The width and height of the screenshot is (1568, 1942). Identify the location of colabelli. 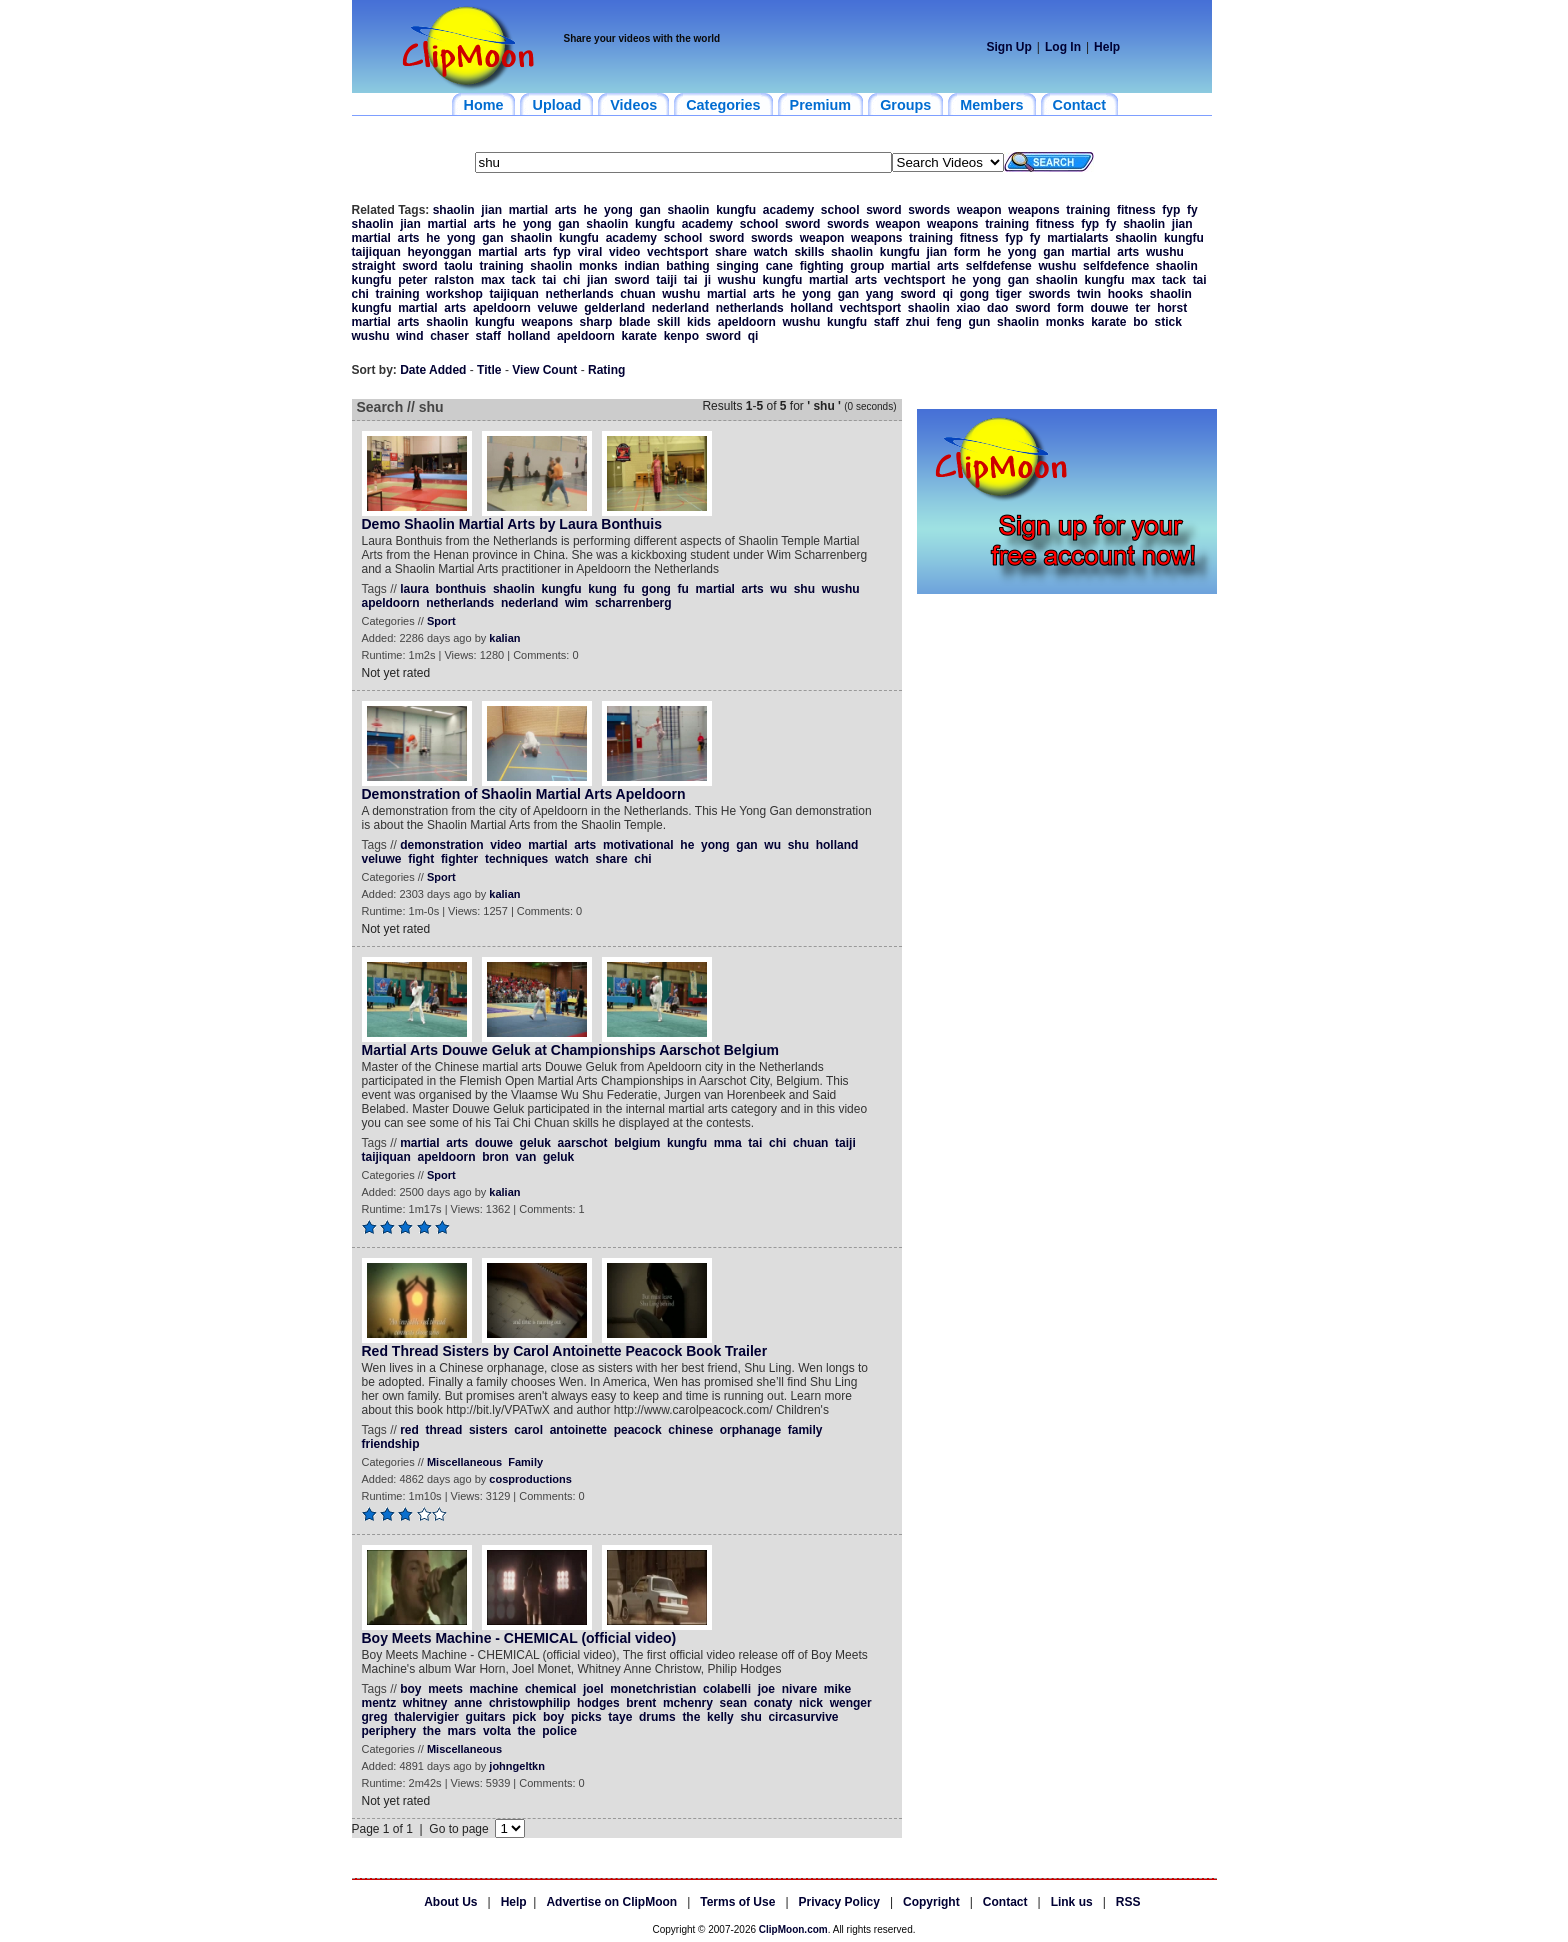
(727, 1689).